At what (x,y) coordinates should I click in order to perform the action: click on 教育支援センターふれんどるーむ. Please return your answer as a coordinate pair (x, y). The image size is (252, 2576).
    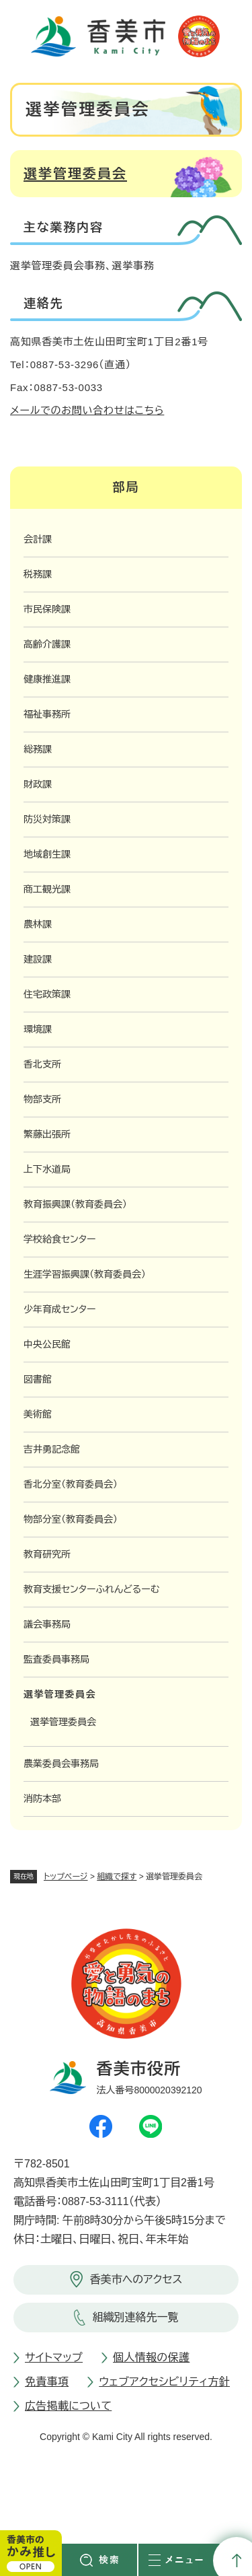
    Looking at the image, I should click on (91, 1589).